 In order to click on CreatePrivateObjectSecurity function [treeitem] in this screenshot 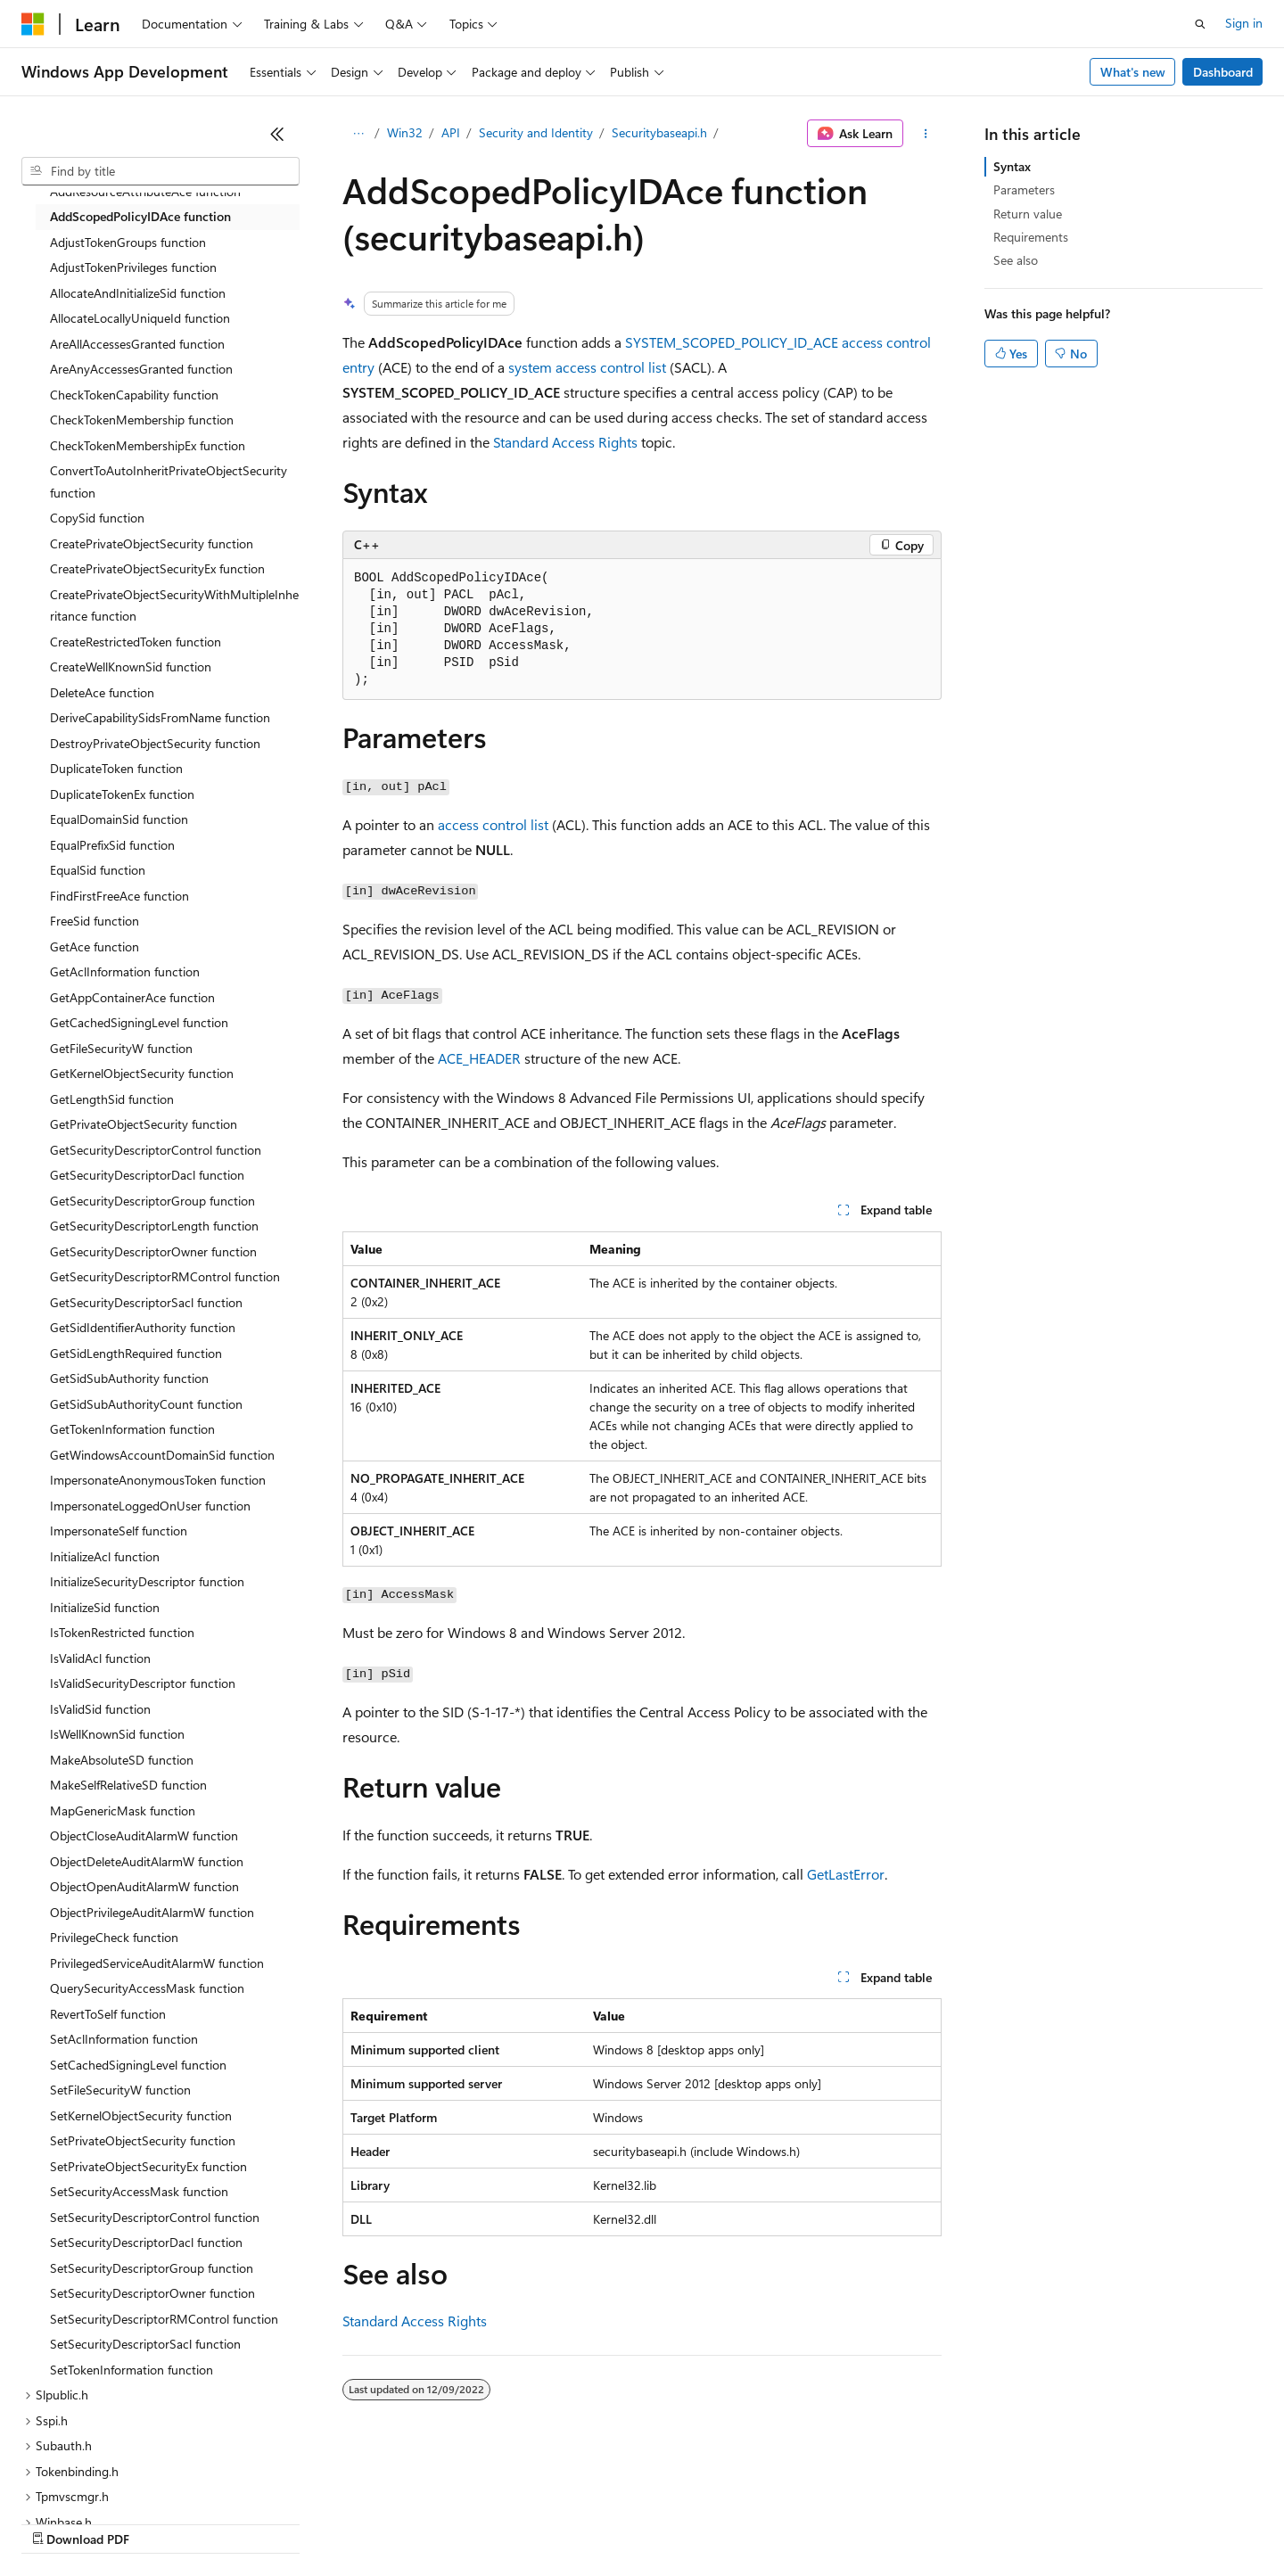, I will do `click(151, 543)`.